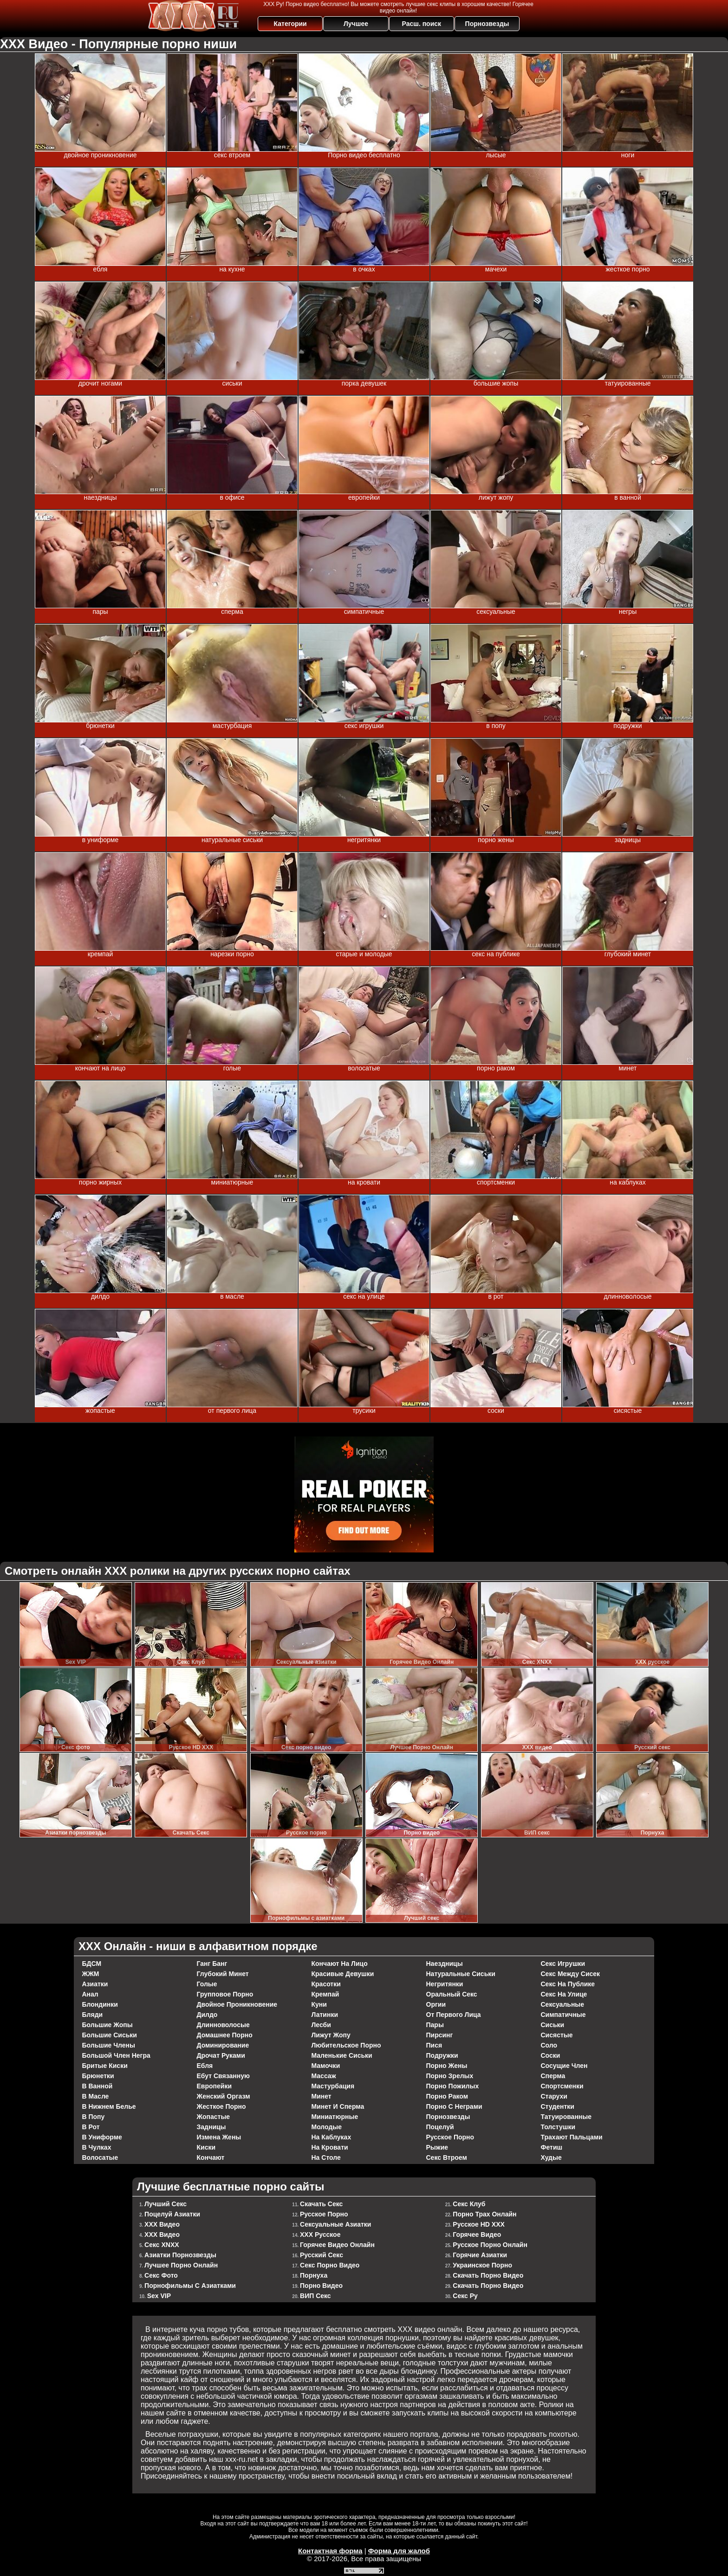 The width and height of the screenshot is (728, 2576). Describe the element at coordinates (330, 2147) in the screenshot. I see `на кровати` at that location.